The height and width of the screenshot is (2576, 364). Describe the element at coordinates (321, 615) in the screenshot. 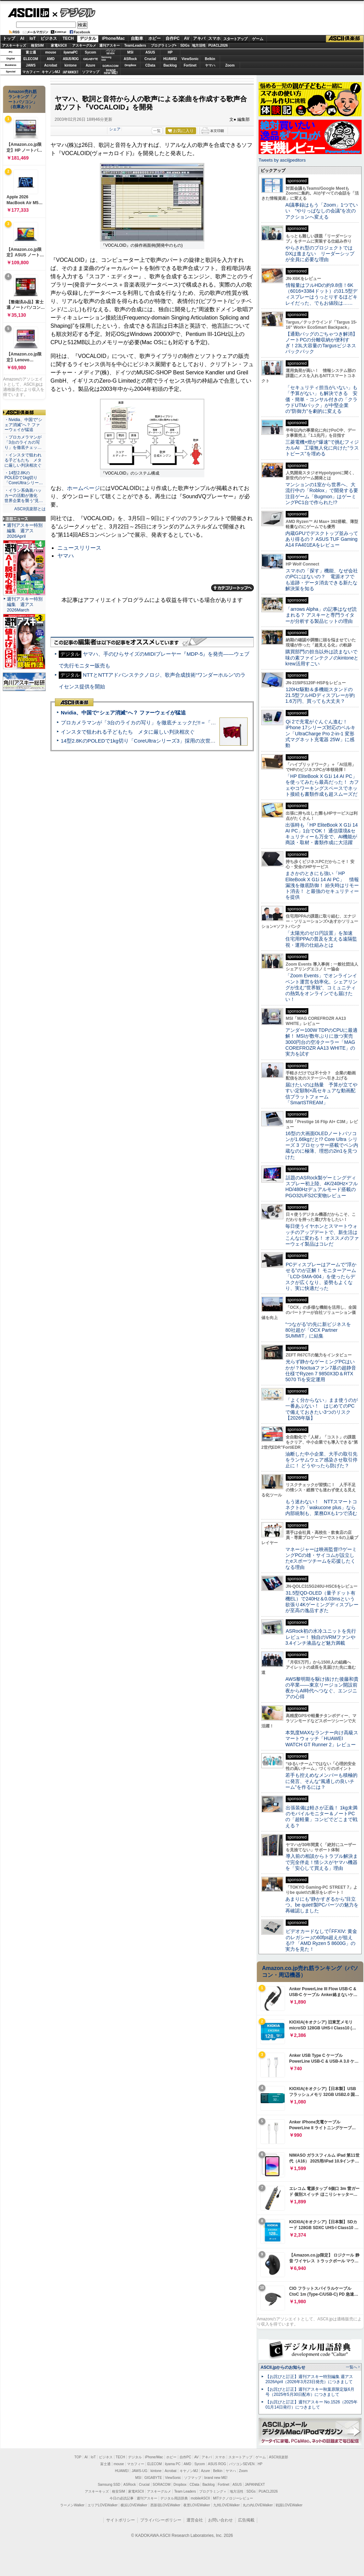

I see `「arrows Alpha」の記事はなぜ読まれる？ アスキーと専門ライターが分析する製品ヒットの理由` at that location.